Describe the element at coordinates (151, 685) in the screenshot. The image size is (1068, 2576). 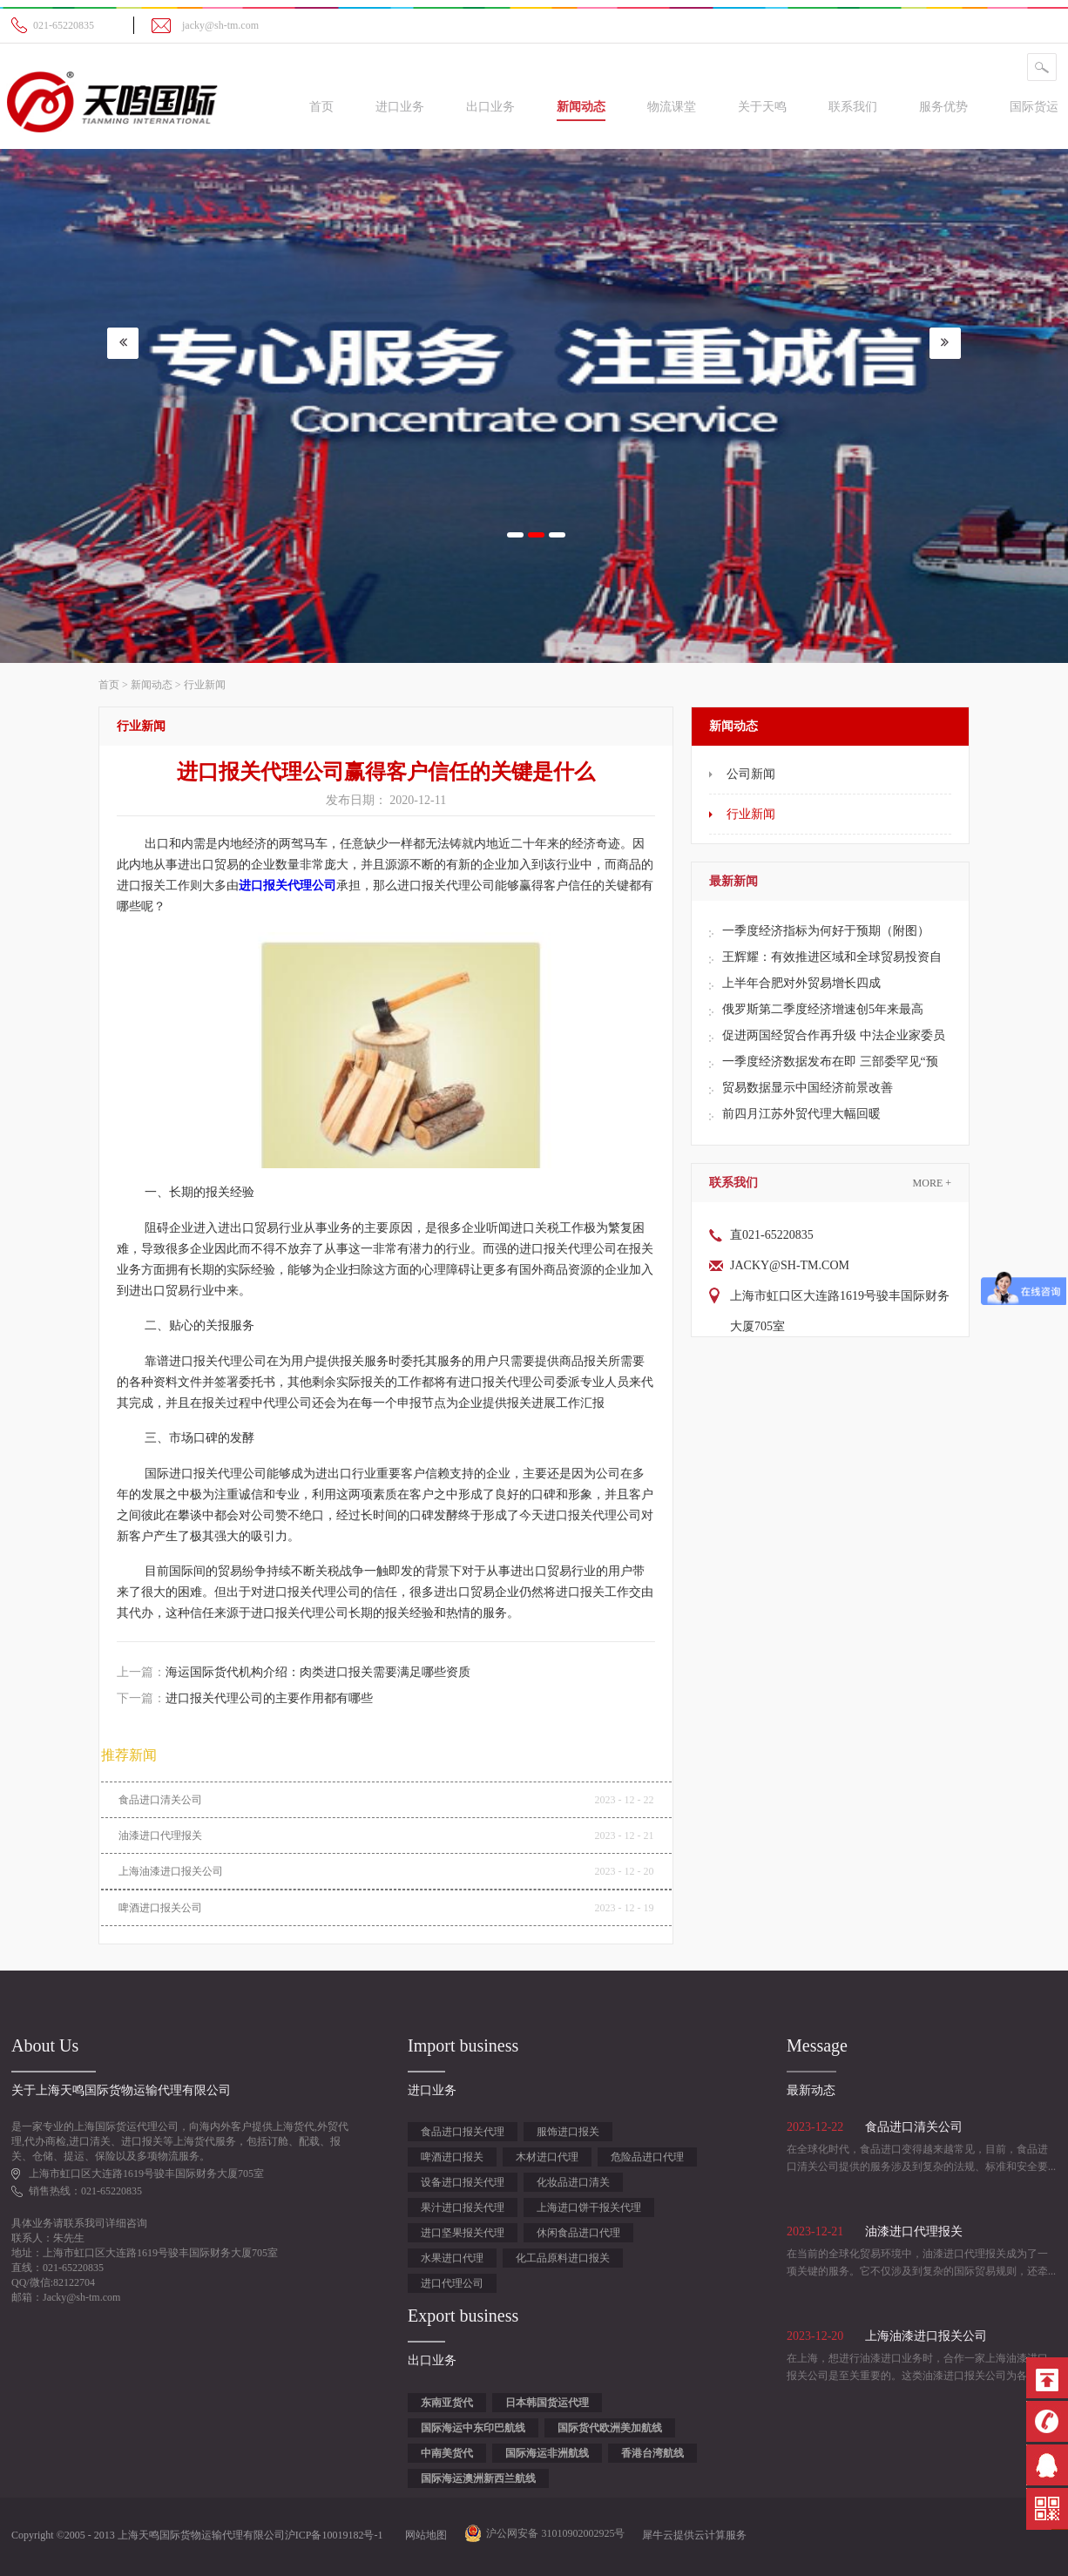
I see `新闻动态` at that location.